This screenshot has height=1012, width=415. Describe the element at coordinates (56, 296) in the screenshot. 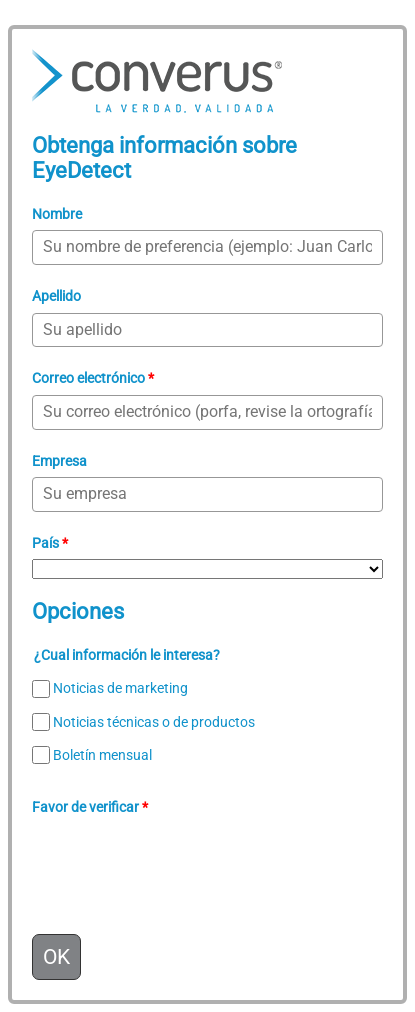

I see `Apellido` at that location.